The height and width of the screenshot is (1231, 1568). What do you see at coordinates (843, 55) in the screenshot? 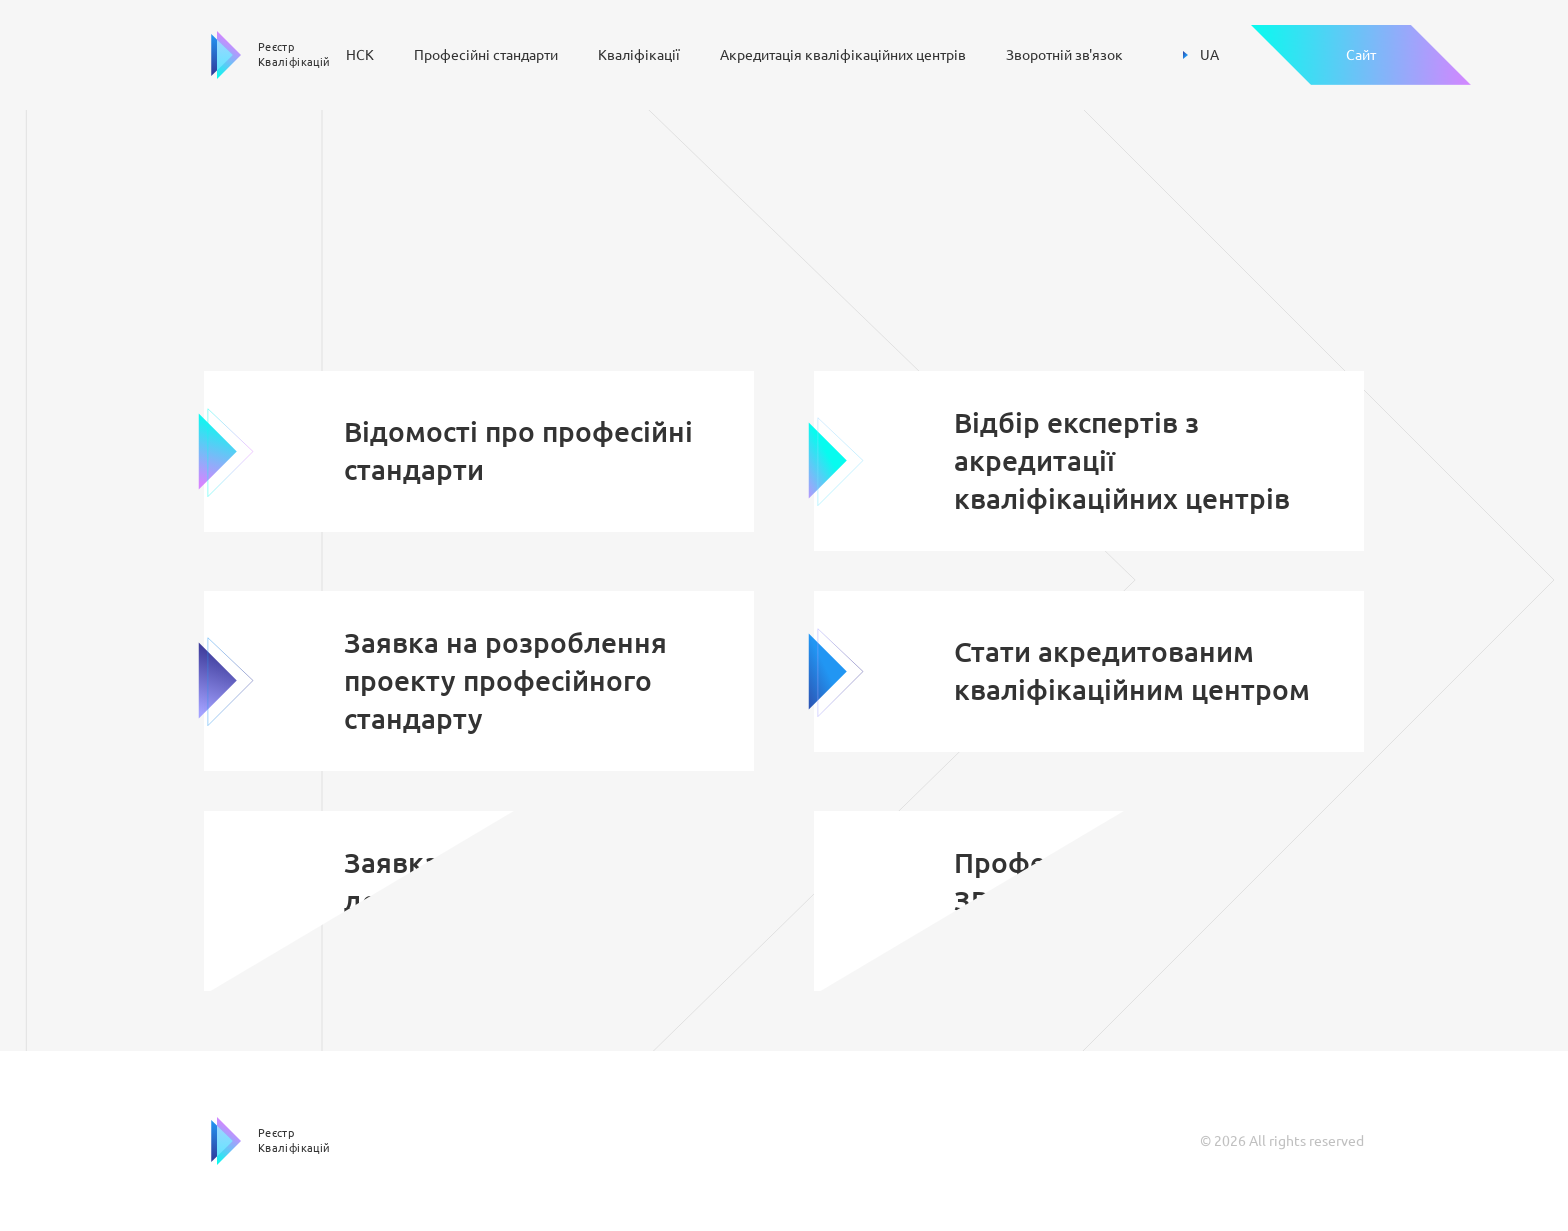
I see `Акредитація кваліфікаційних центрів` at bounding box center [843, 55].